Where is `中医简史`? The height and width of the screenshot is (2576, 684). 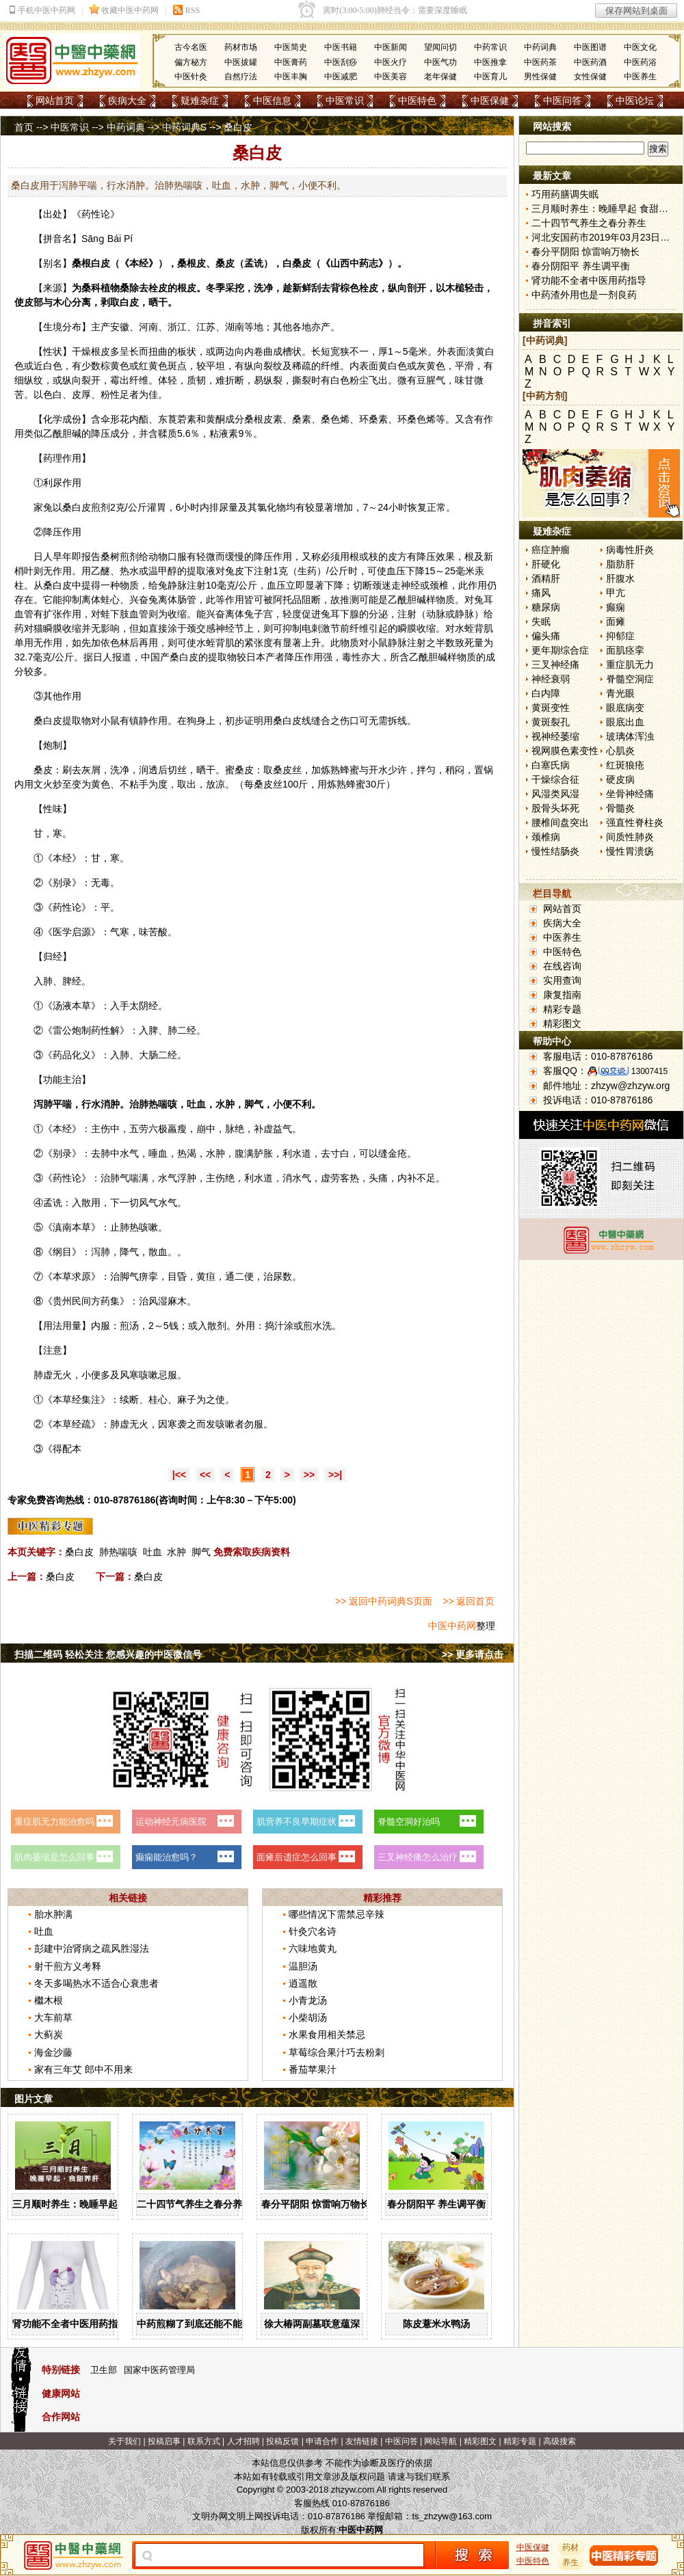
中医简史 is located at coordinates (290, 47).